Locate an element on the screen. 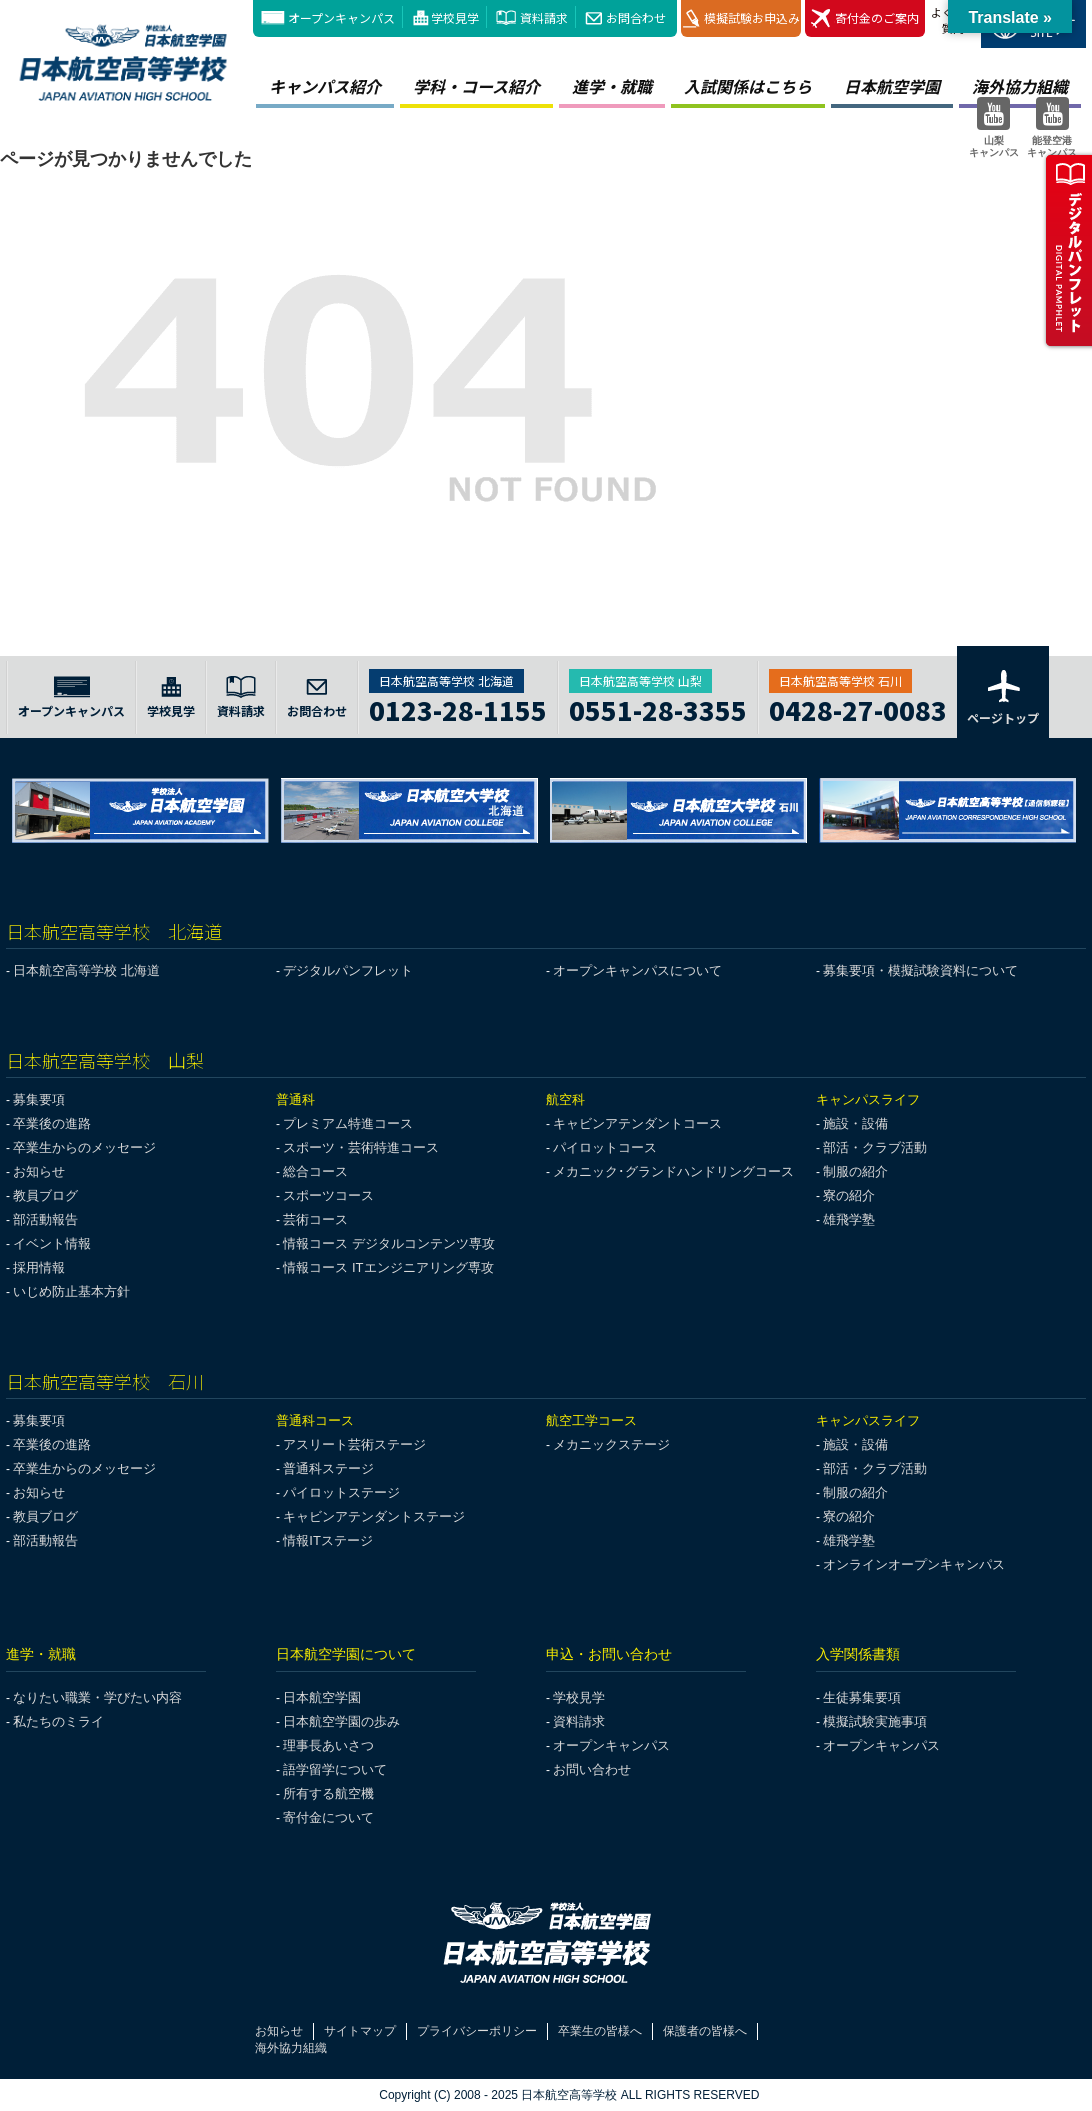  オンラインオープンキャンパス is located at coordinates (914, 1564).